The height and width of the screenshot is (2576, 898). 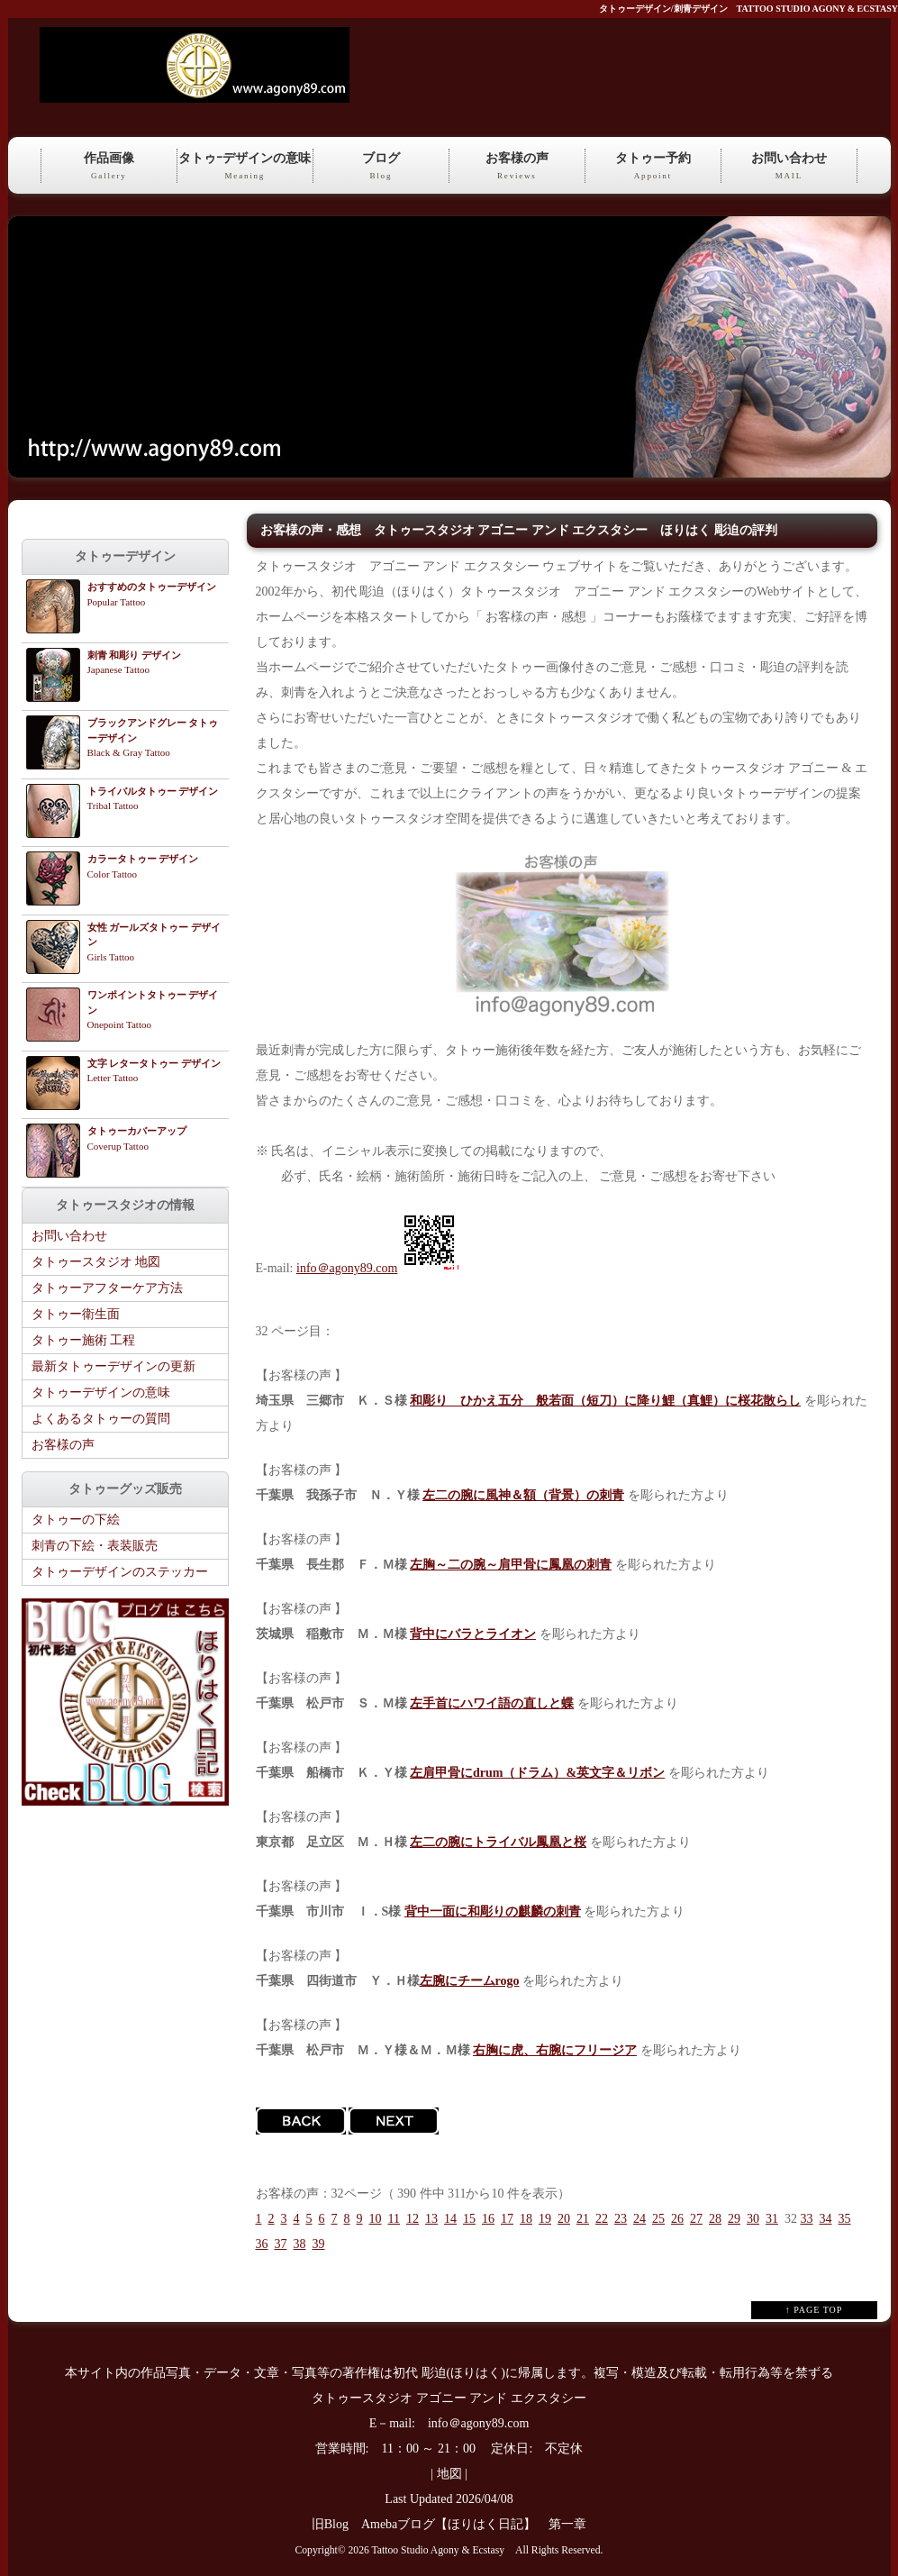 What do you see at coordinates (715, 2219) in the screenshot?
I see `28` at bounding box center [715, 2219].